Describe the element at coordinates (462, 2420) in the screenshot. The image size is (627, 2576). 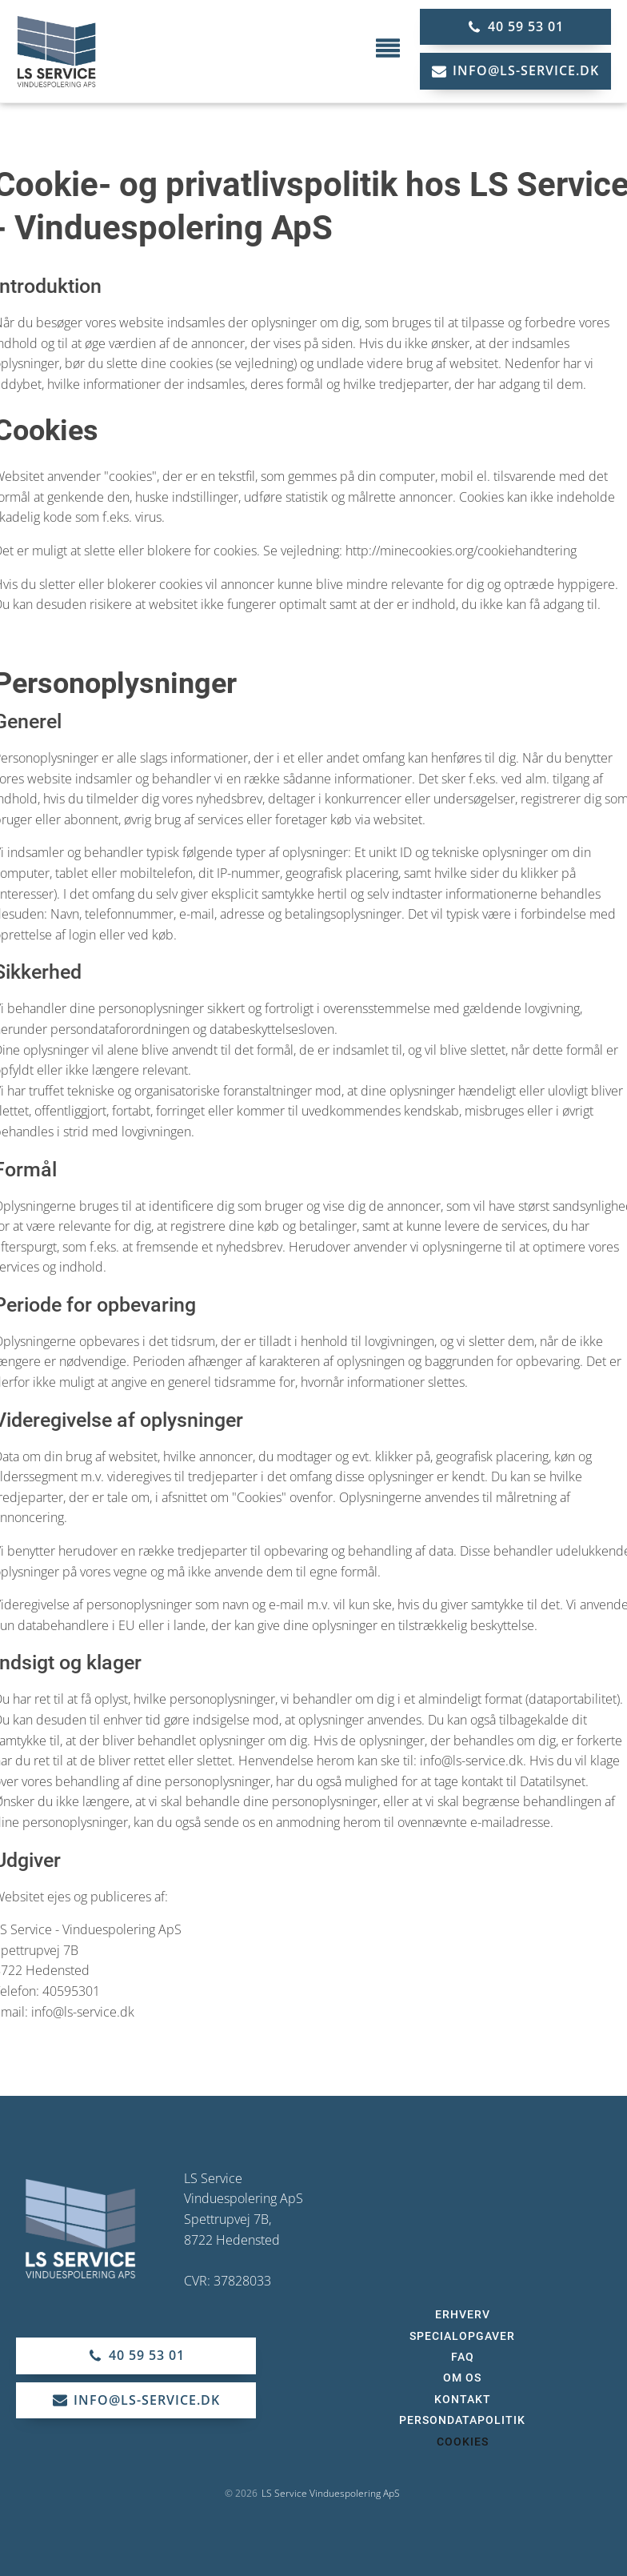
I see `Persondatapolitik` at that location.